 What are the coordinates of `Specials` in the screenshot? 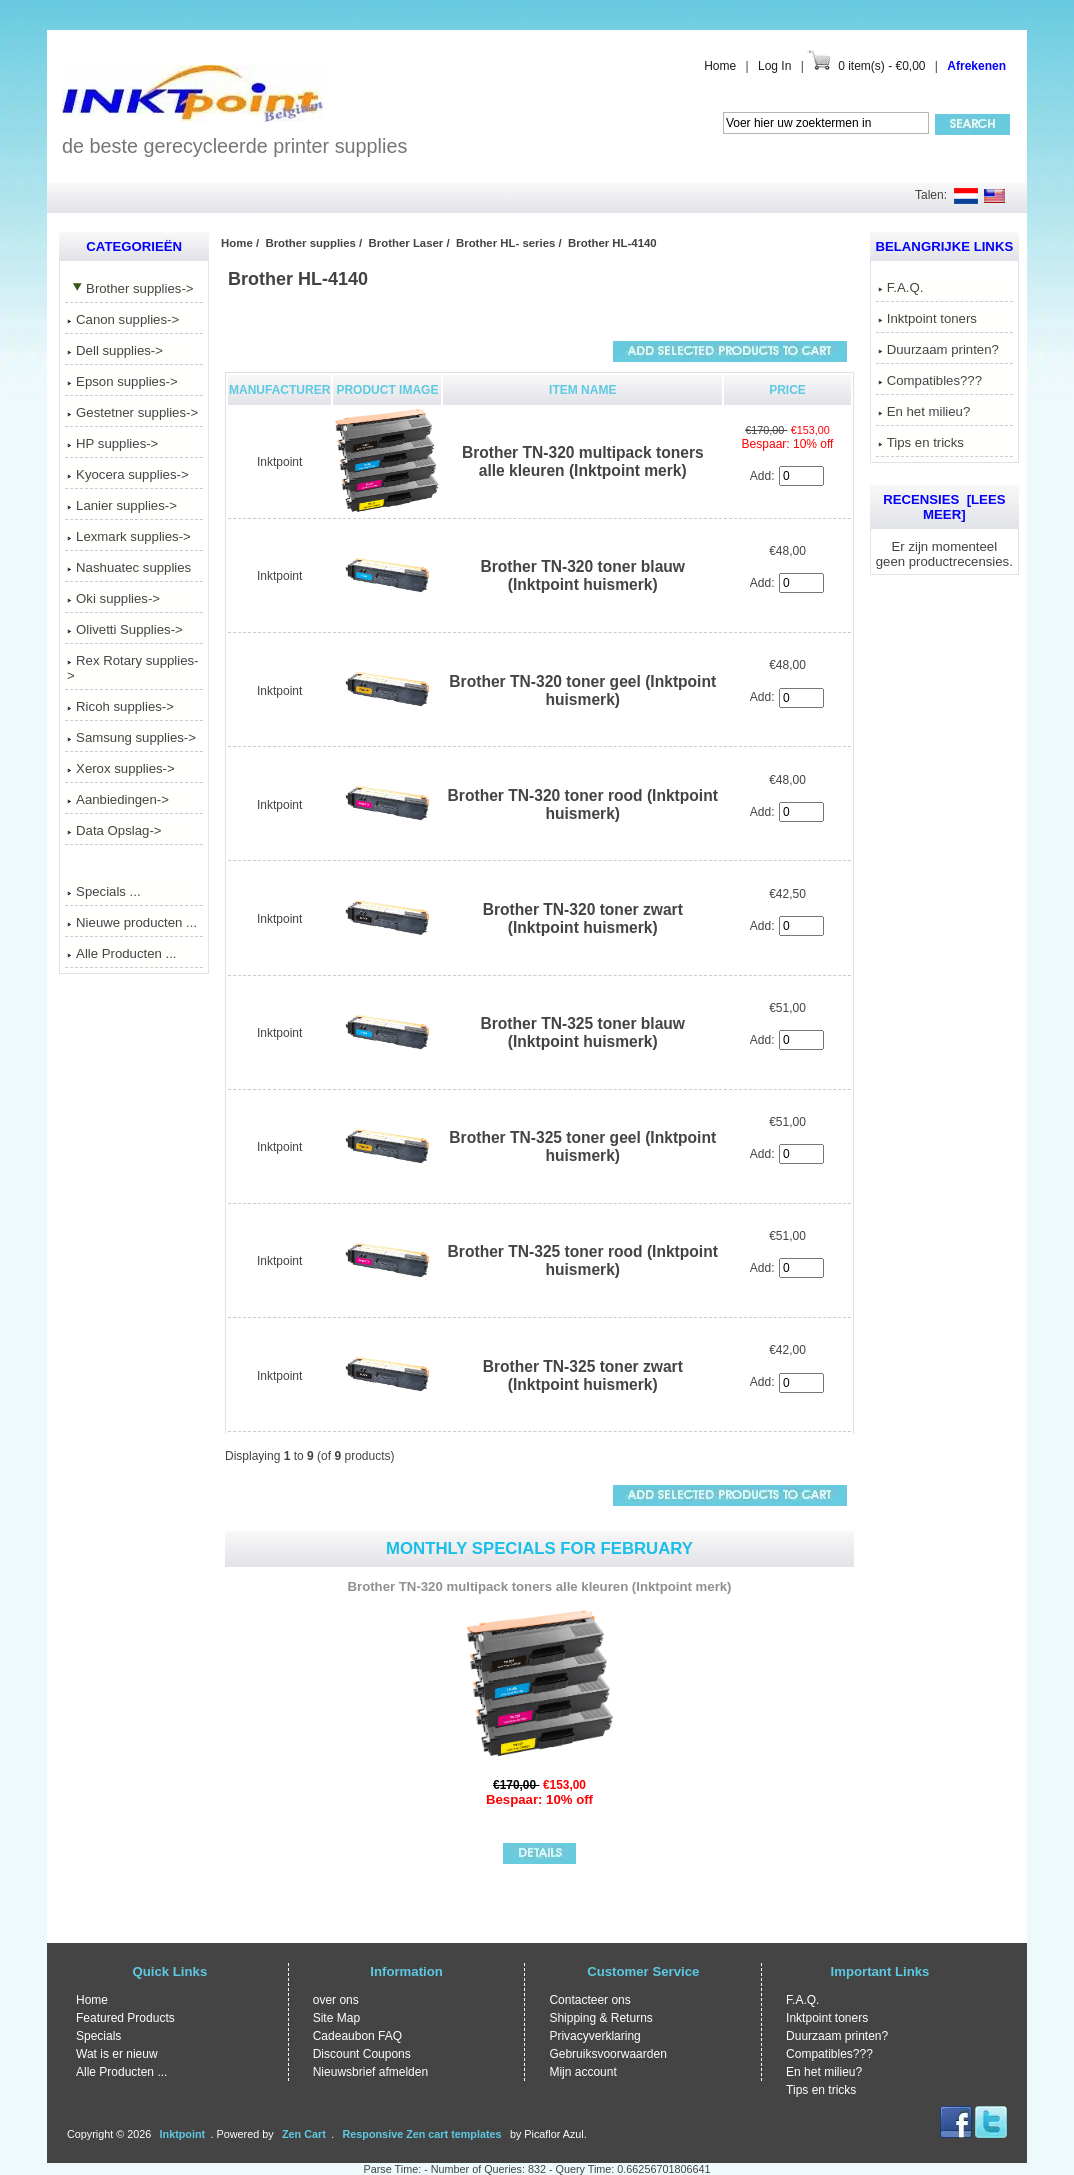 It's located at (98, 2036).